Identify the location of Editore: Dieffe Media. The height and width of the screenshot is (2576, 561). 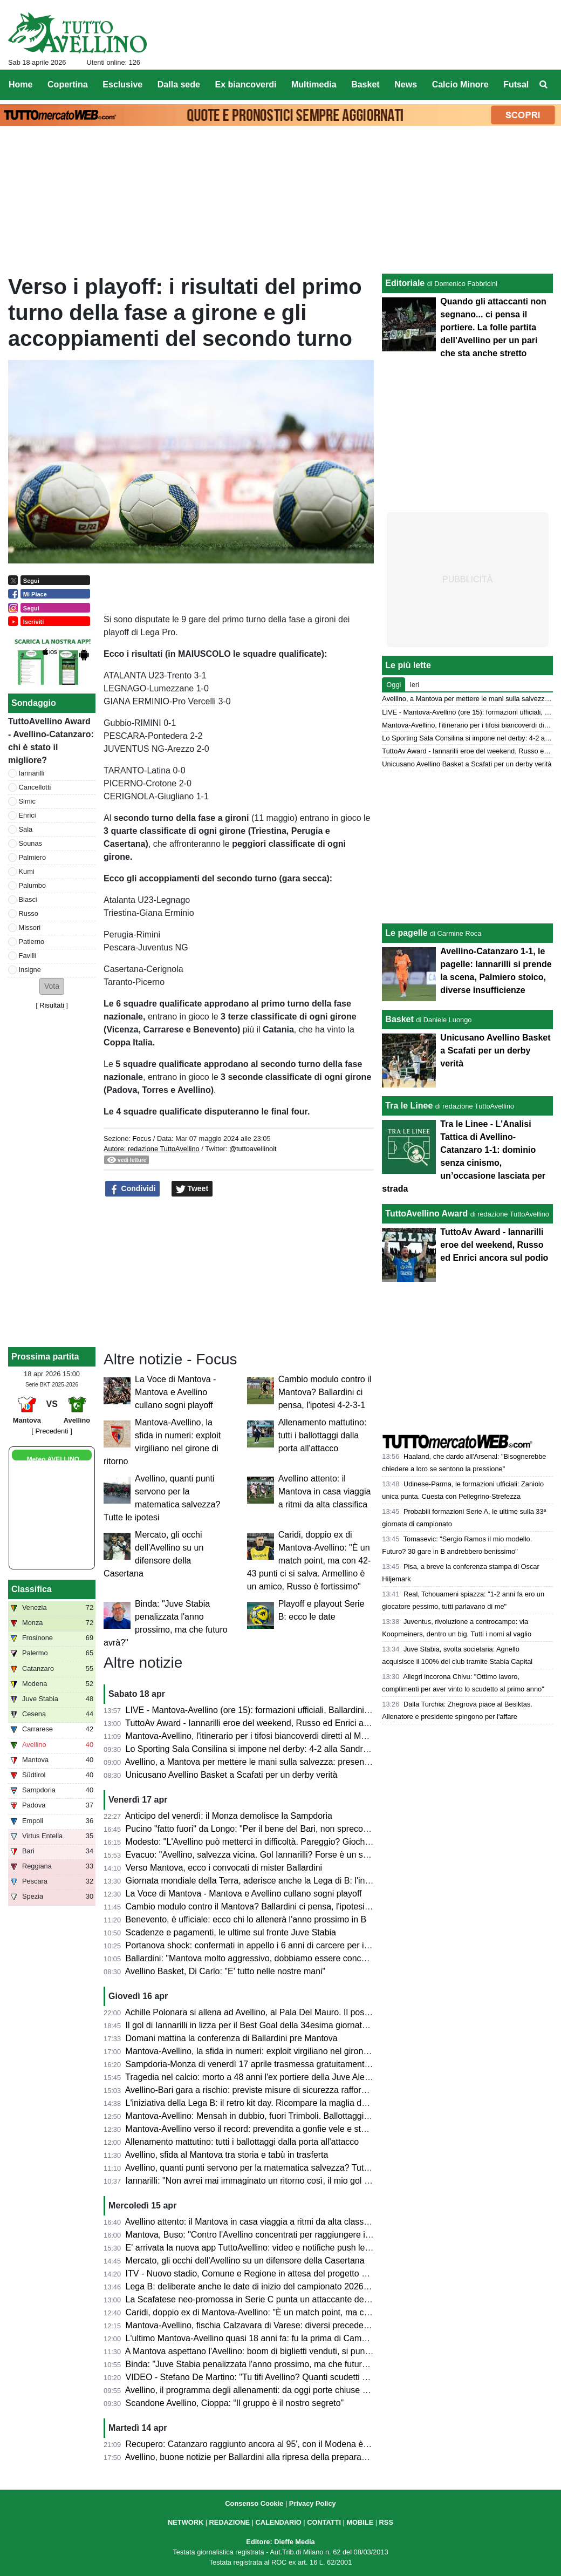
(280, 2542).